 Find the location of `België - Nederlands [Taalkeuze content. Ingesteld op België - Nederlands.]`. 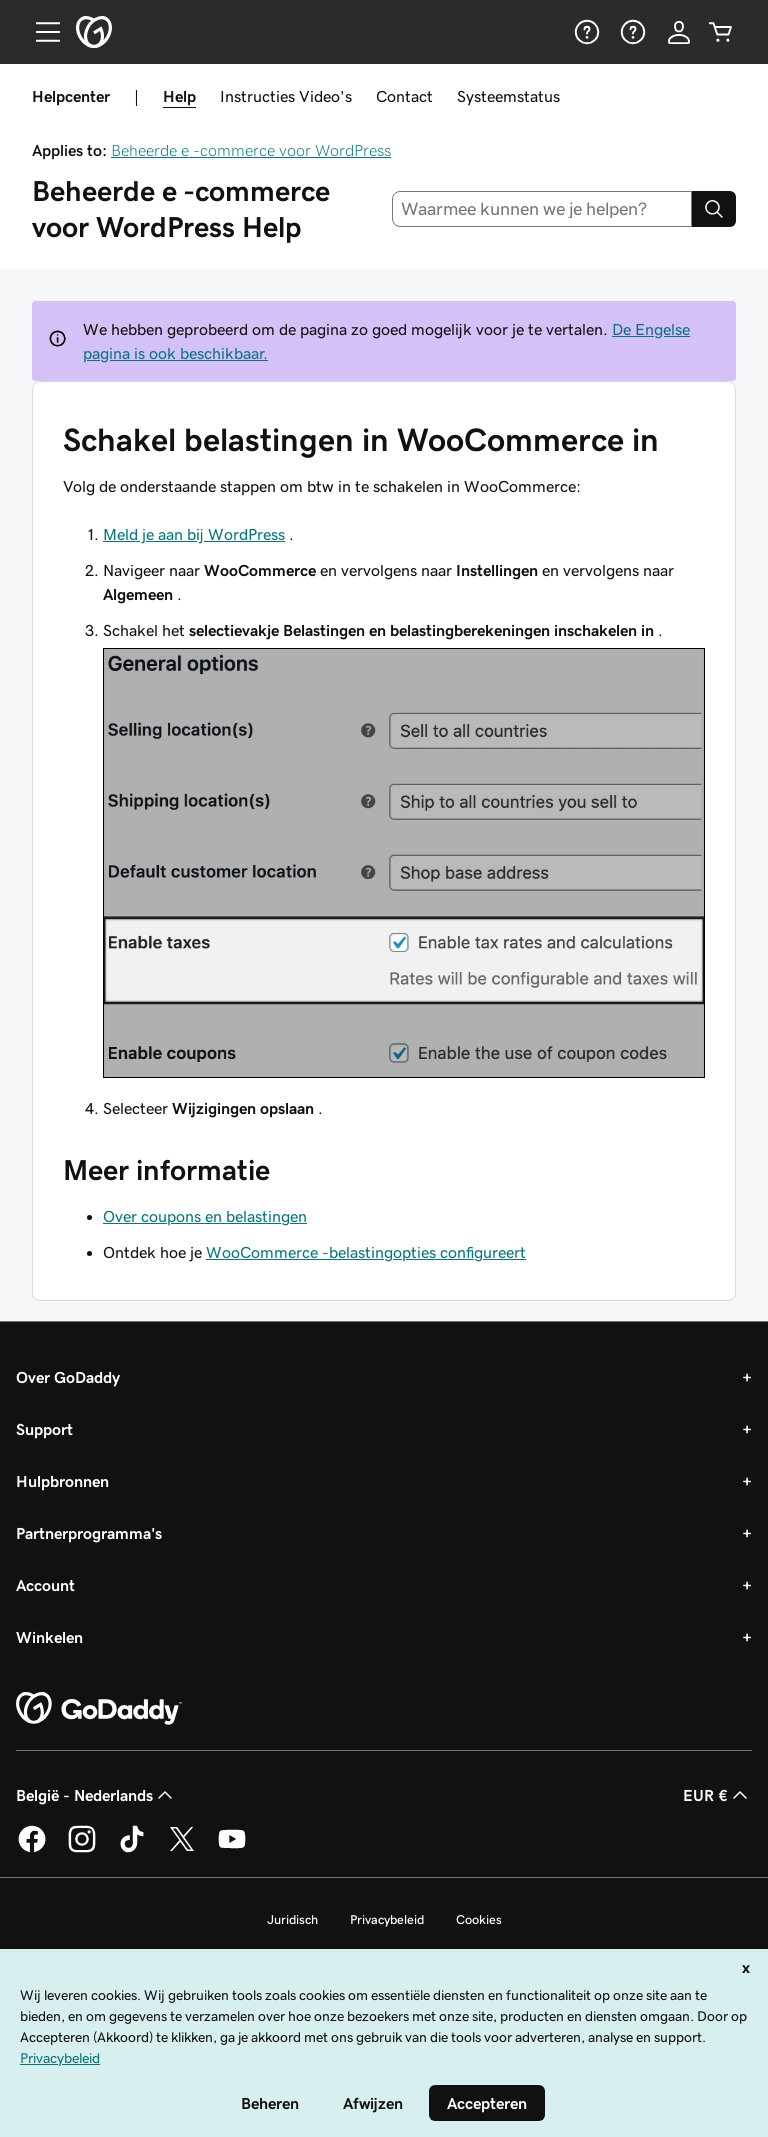

België - Nederlands [Taalkeuze content. Ingesteld op België - Nederlands.] is located at coordinates (96, 1795).